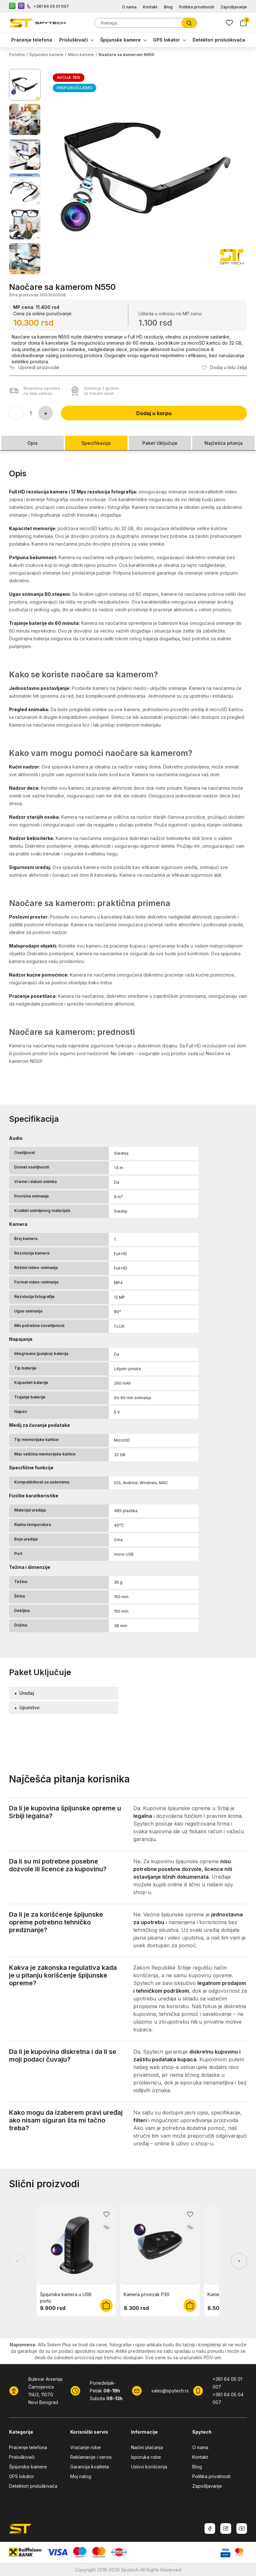  I want to click on Paket Uključuje, so click(159, 443).